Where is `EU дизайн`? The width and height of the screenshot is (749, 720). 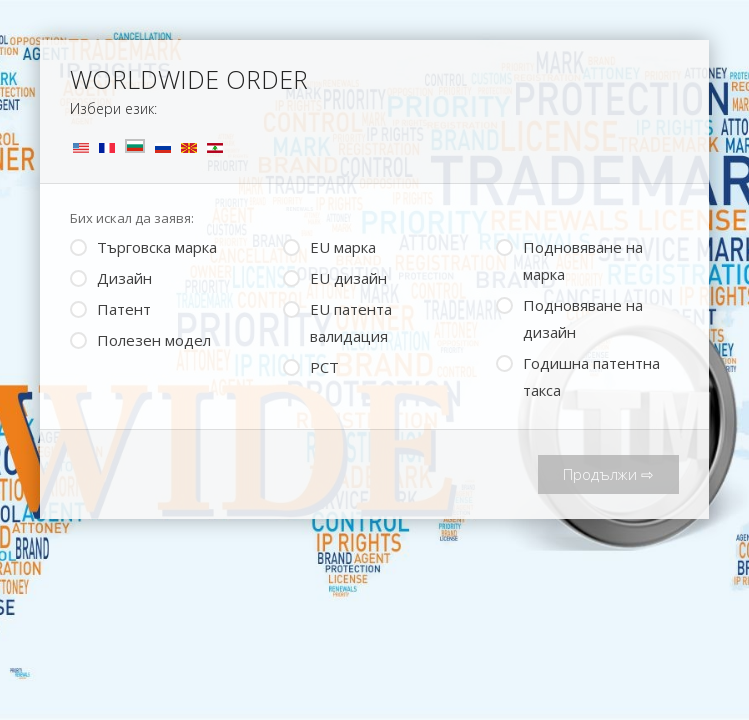
EU дизайн is located at coordinates (335, 276).